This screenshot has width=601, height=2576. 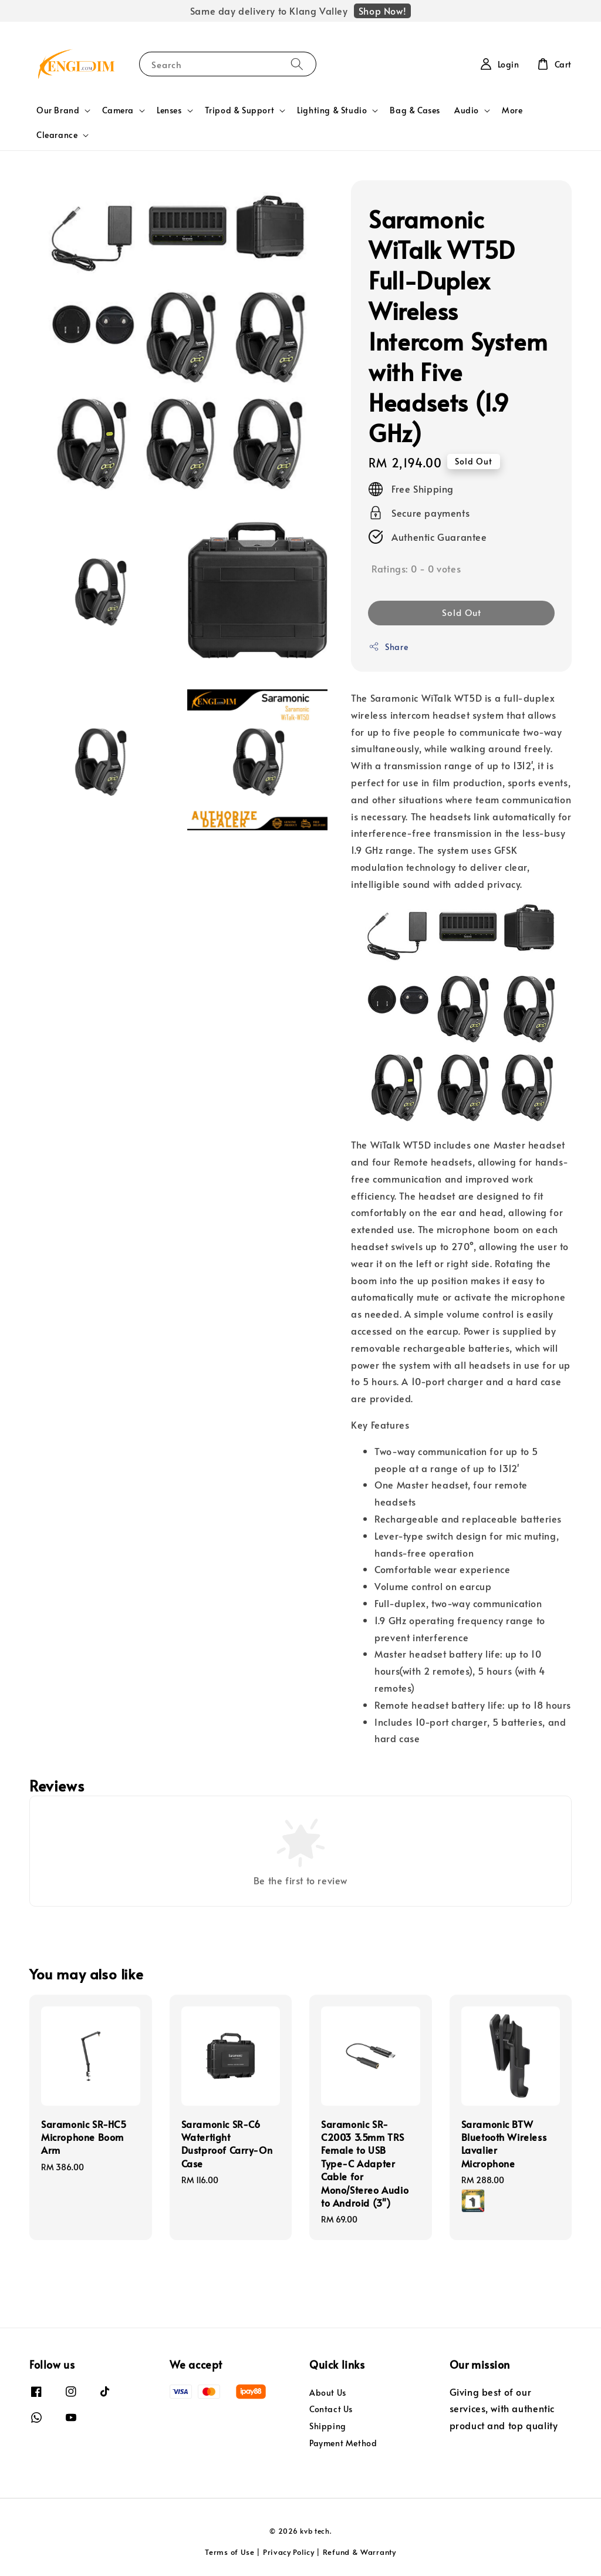 What do you see at coordinates (169, 110) in the screenshot?
I see `Lenses` at bounding box center [169, 110].